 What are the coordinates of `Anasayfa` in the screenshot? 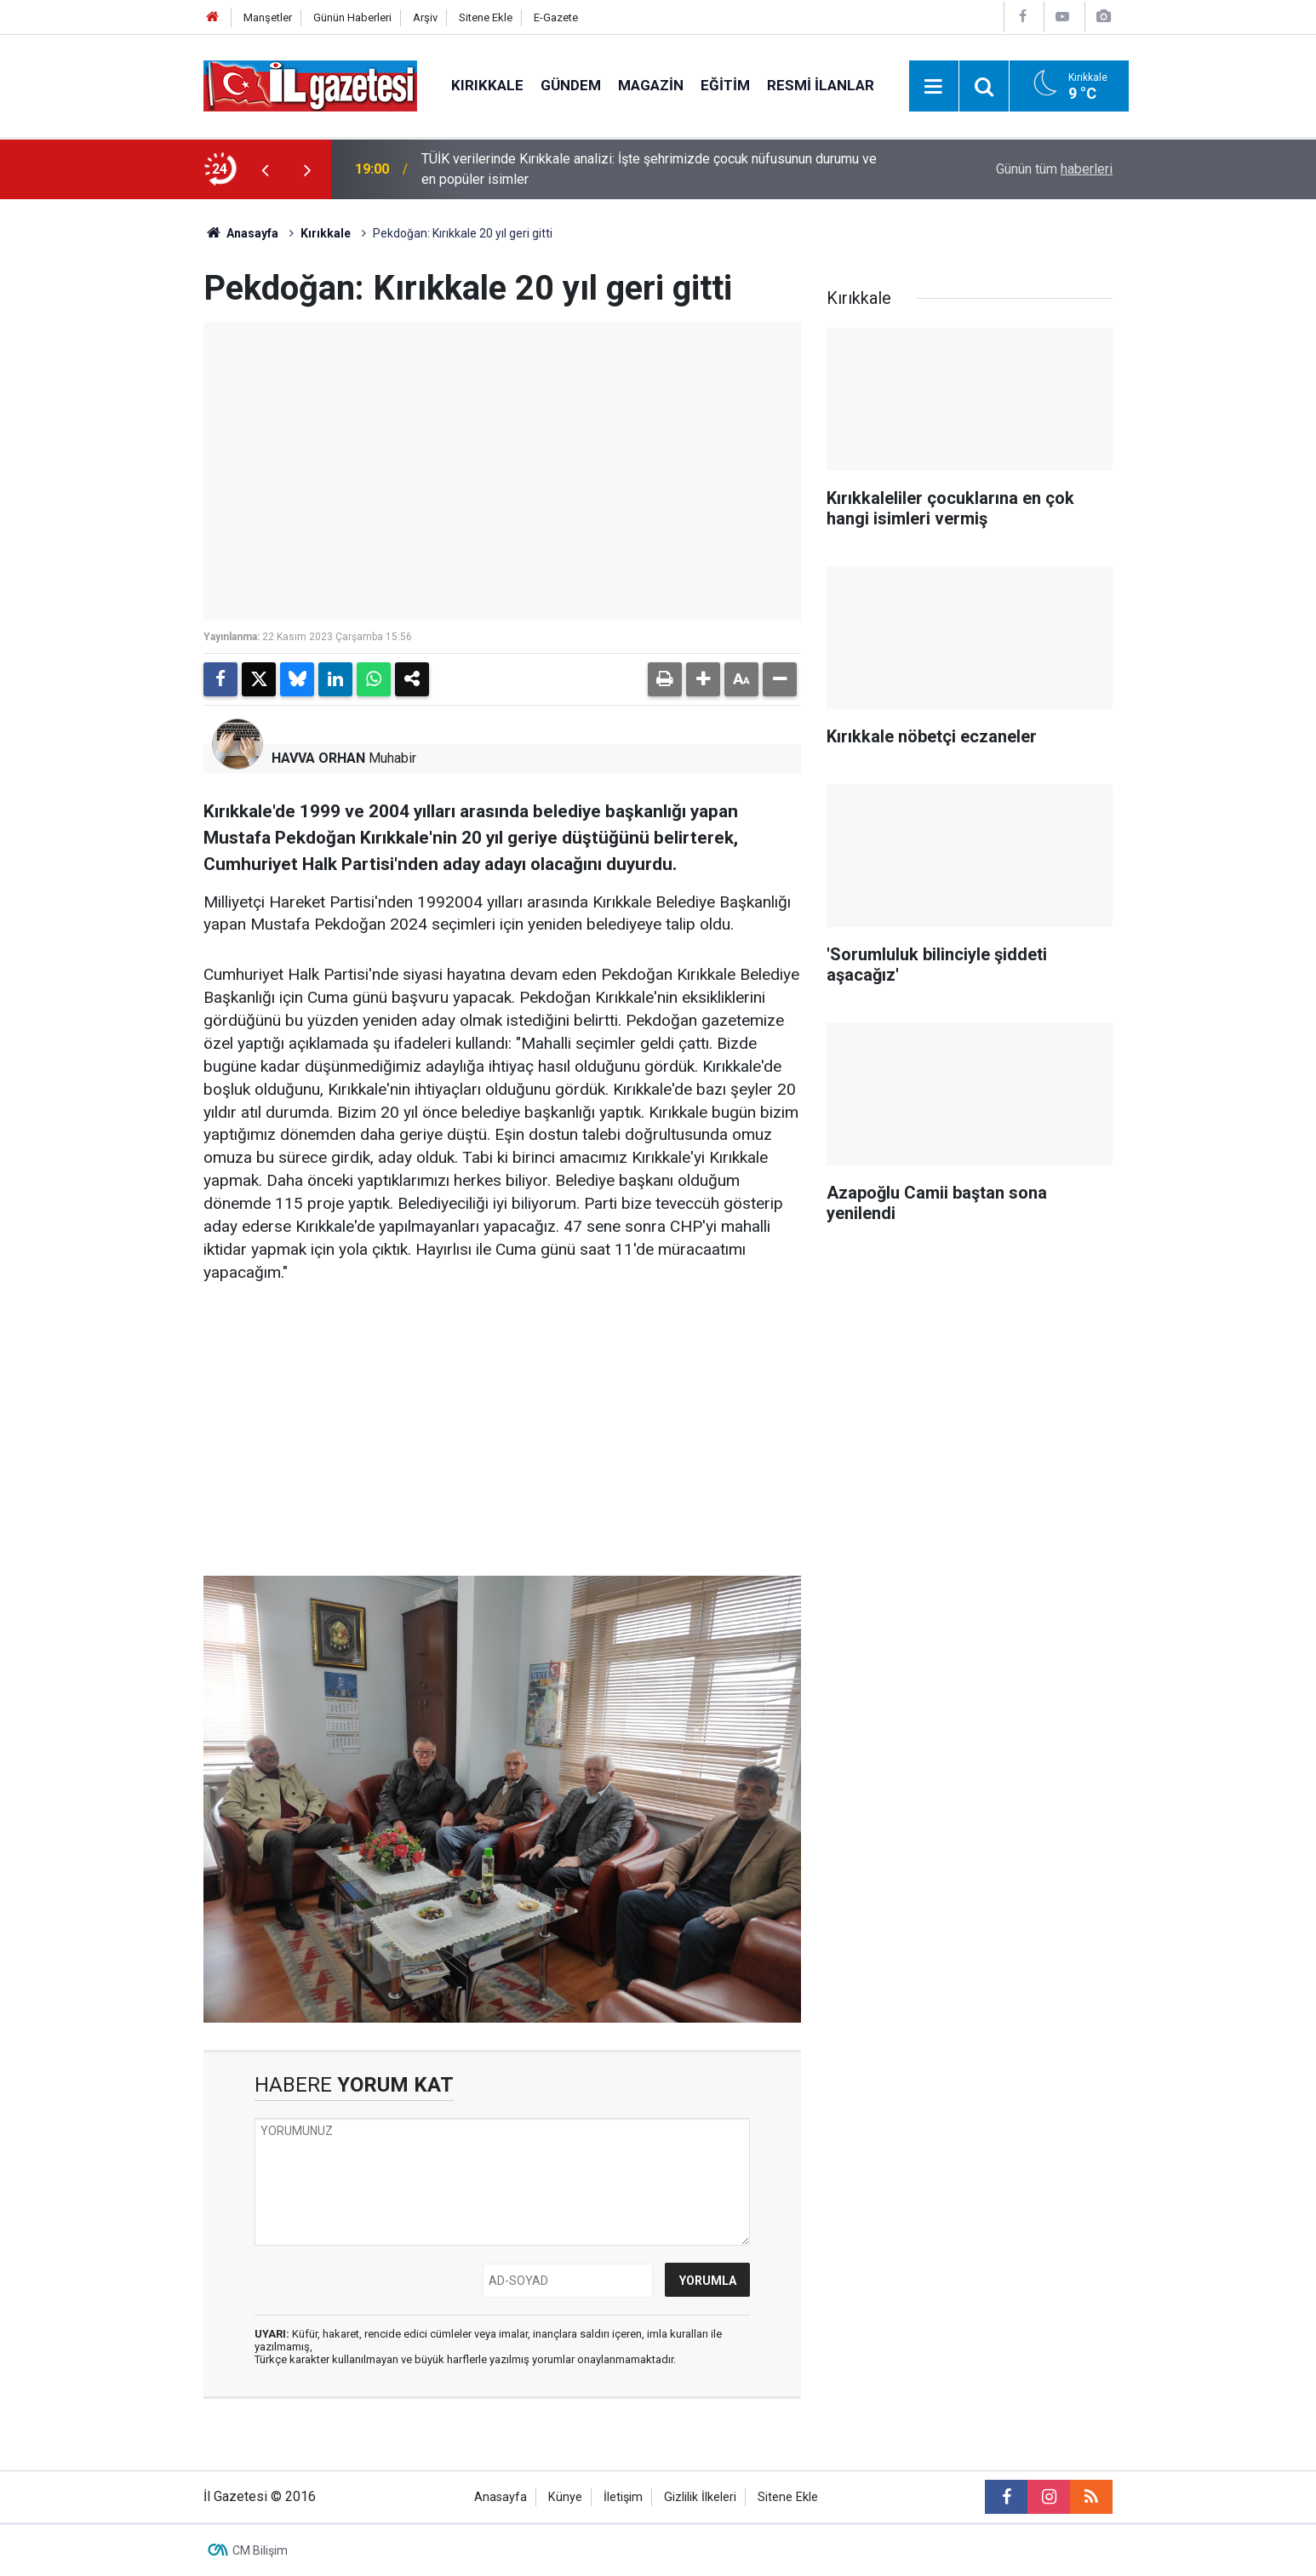 It's located at (240, 233).